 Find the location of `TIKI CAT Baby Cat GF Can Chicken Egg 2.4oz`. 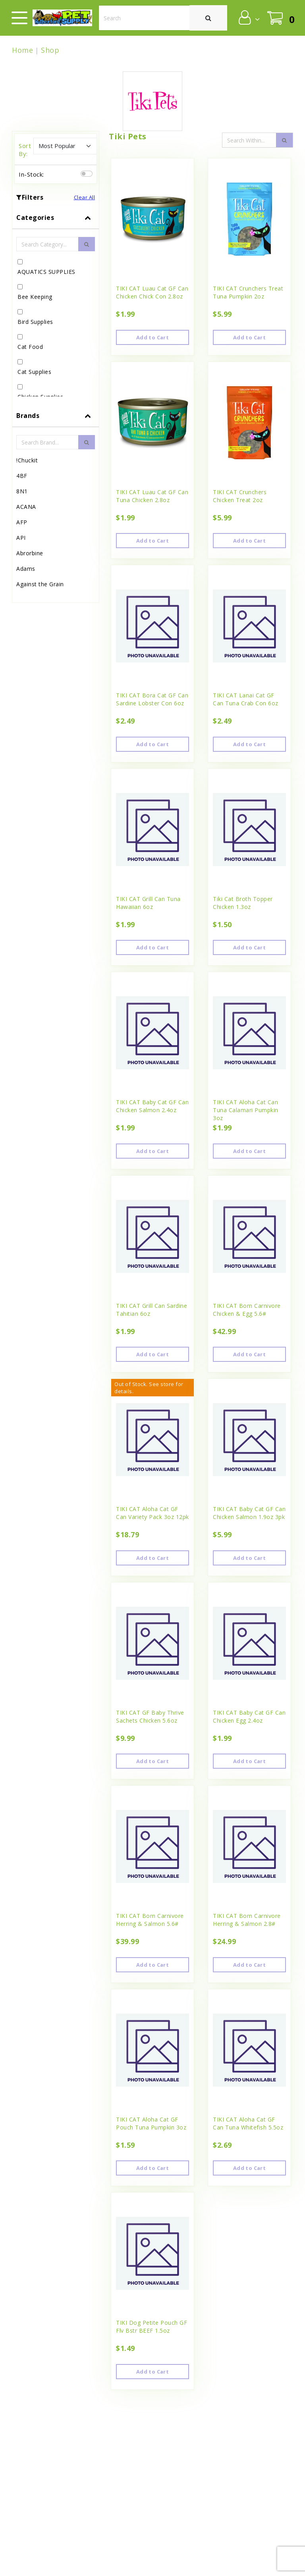

TIKI CAT Baby Cat GF Can Chicken Egg 2.4oz is located at coordinates (249, 1716).